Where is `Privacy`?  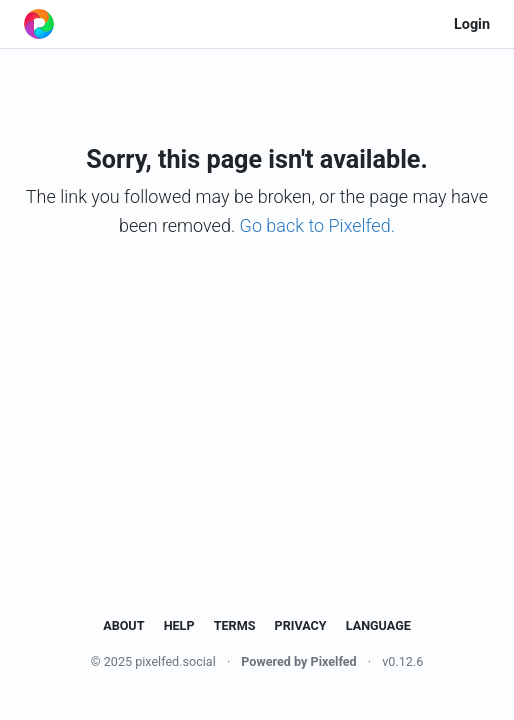 Privacy is located at coordinates (301, 625).